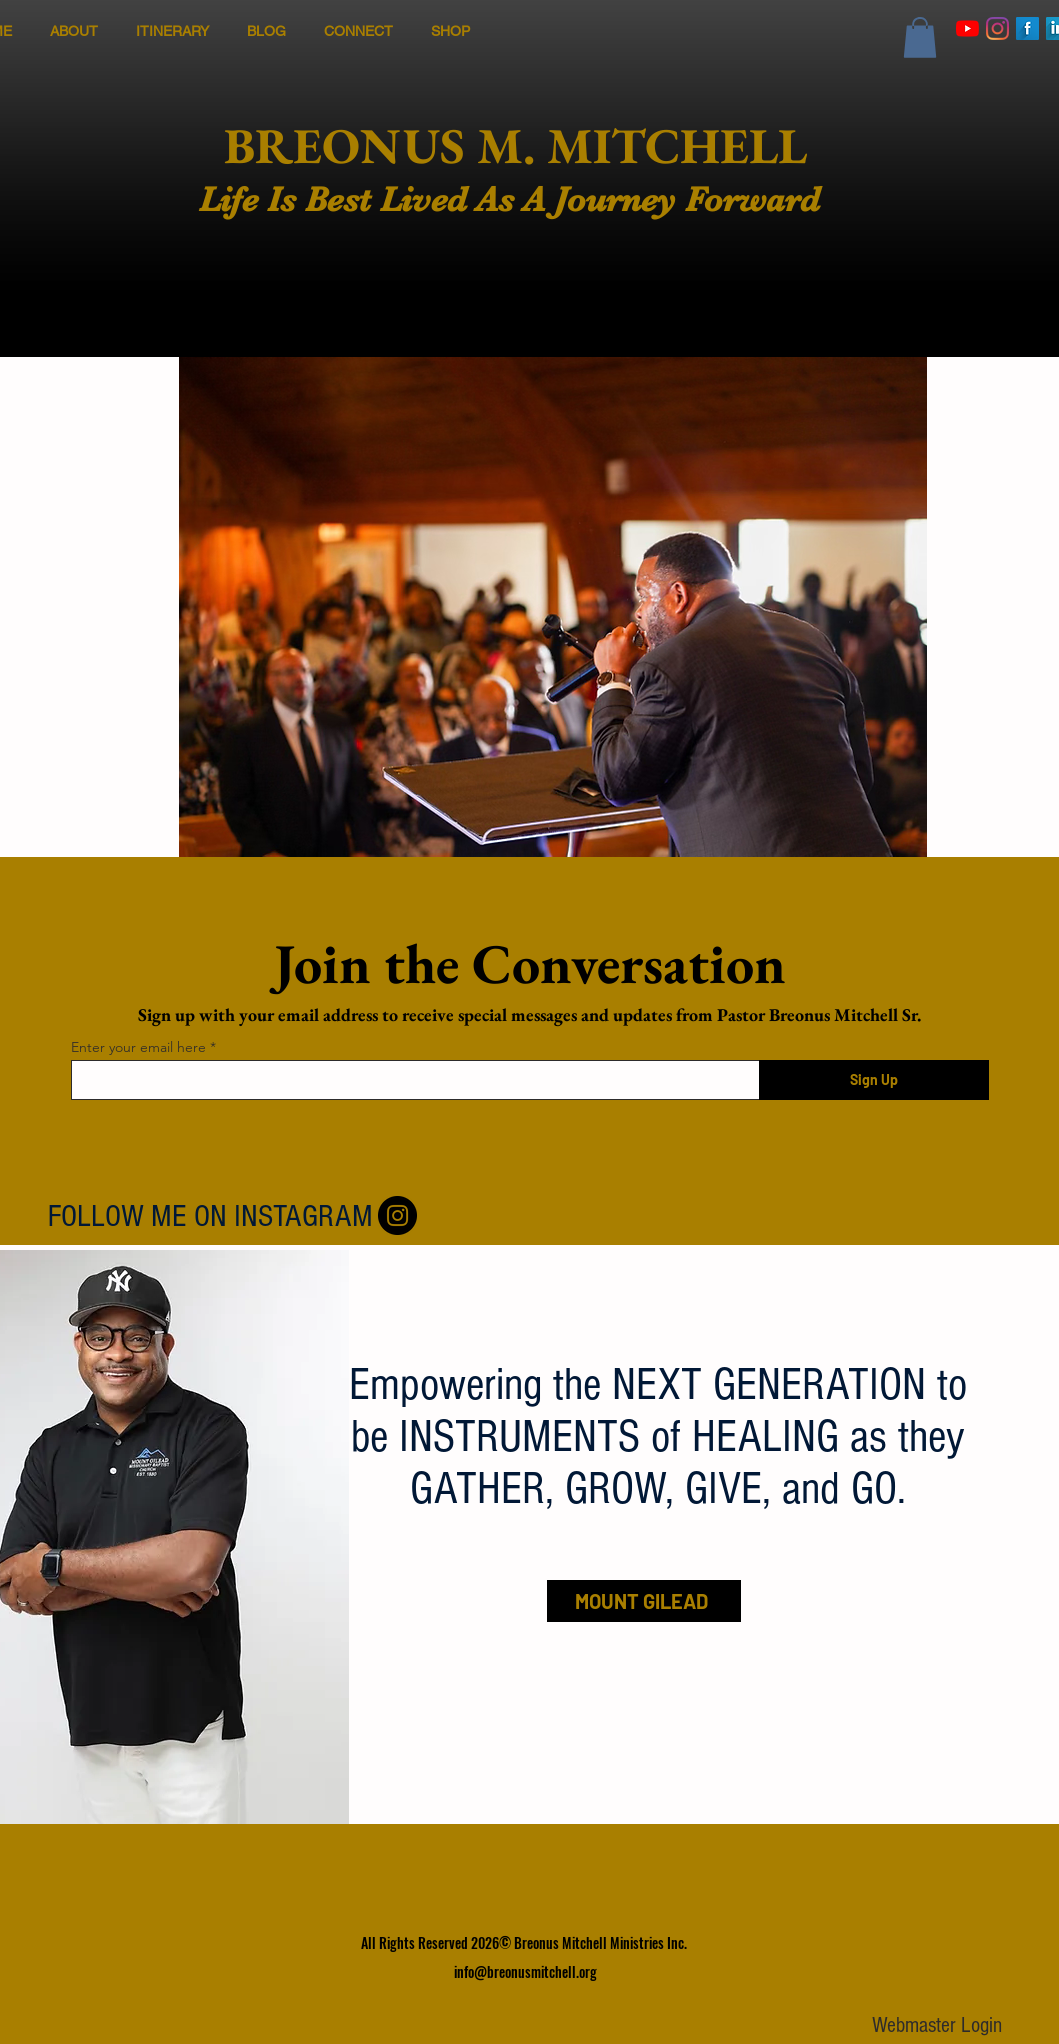  Describe the element at coordinates (397, 1215) in the screenshot. I see `[Follow Me On Instagram]` at that location.